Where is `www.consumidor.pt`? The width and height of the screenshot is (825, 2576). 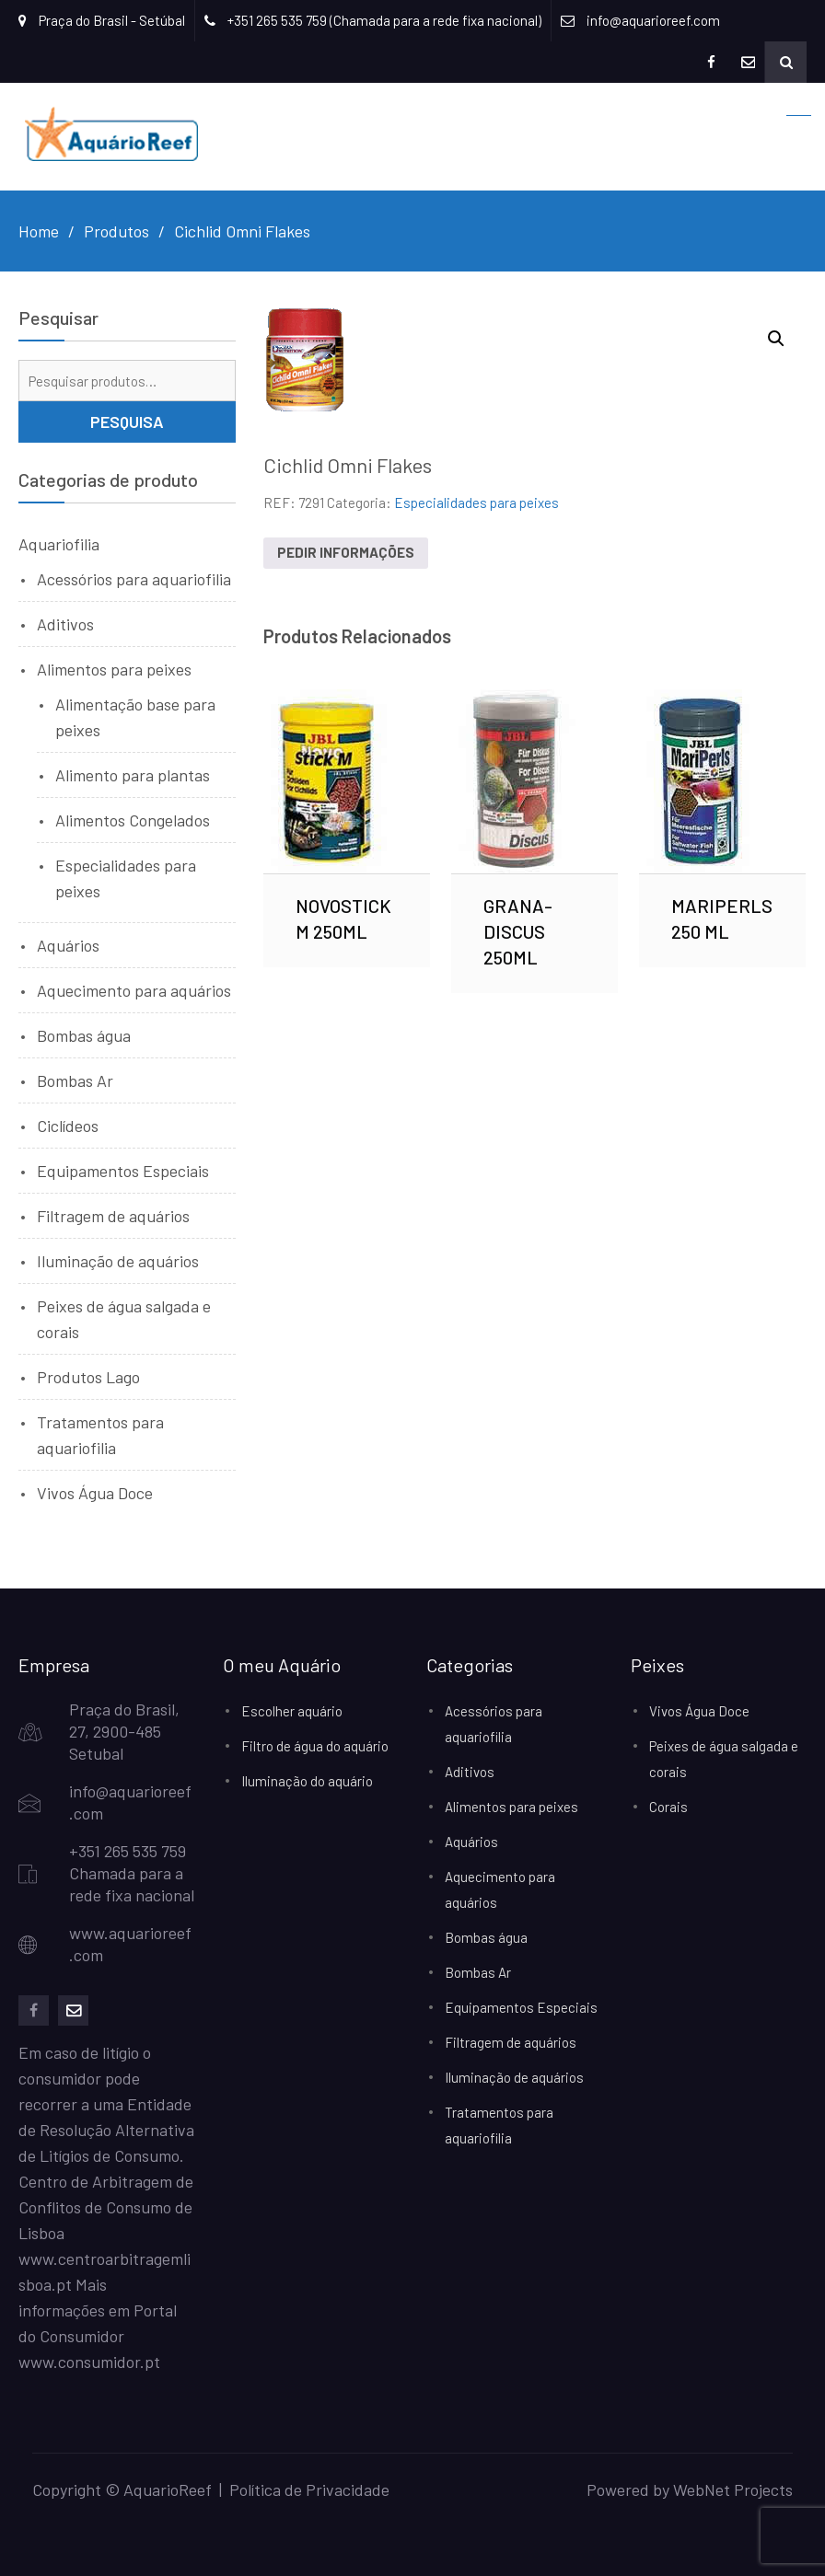
www.consumidor.pt is located at coordinates (89, 2361).